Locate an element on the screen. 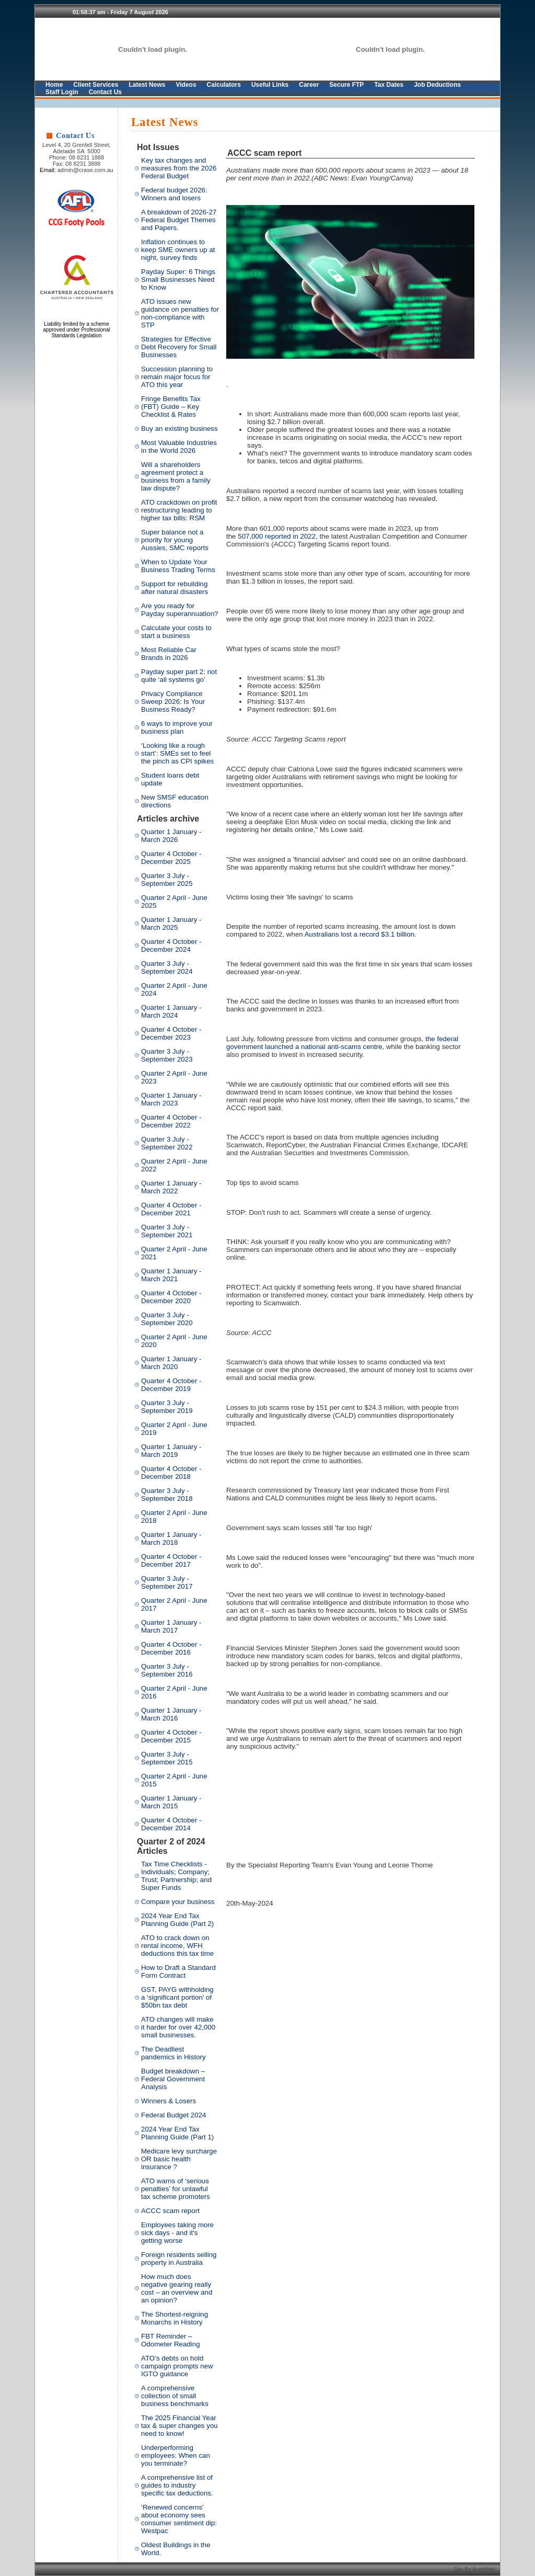 This screenshot has height=2576, width=535. The Deadliest pandemics in History is located at coordinates (173, 2053).